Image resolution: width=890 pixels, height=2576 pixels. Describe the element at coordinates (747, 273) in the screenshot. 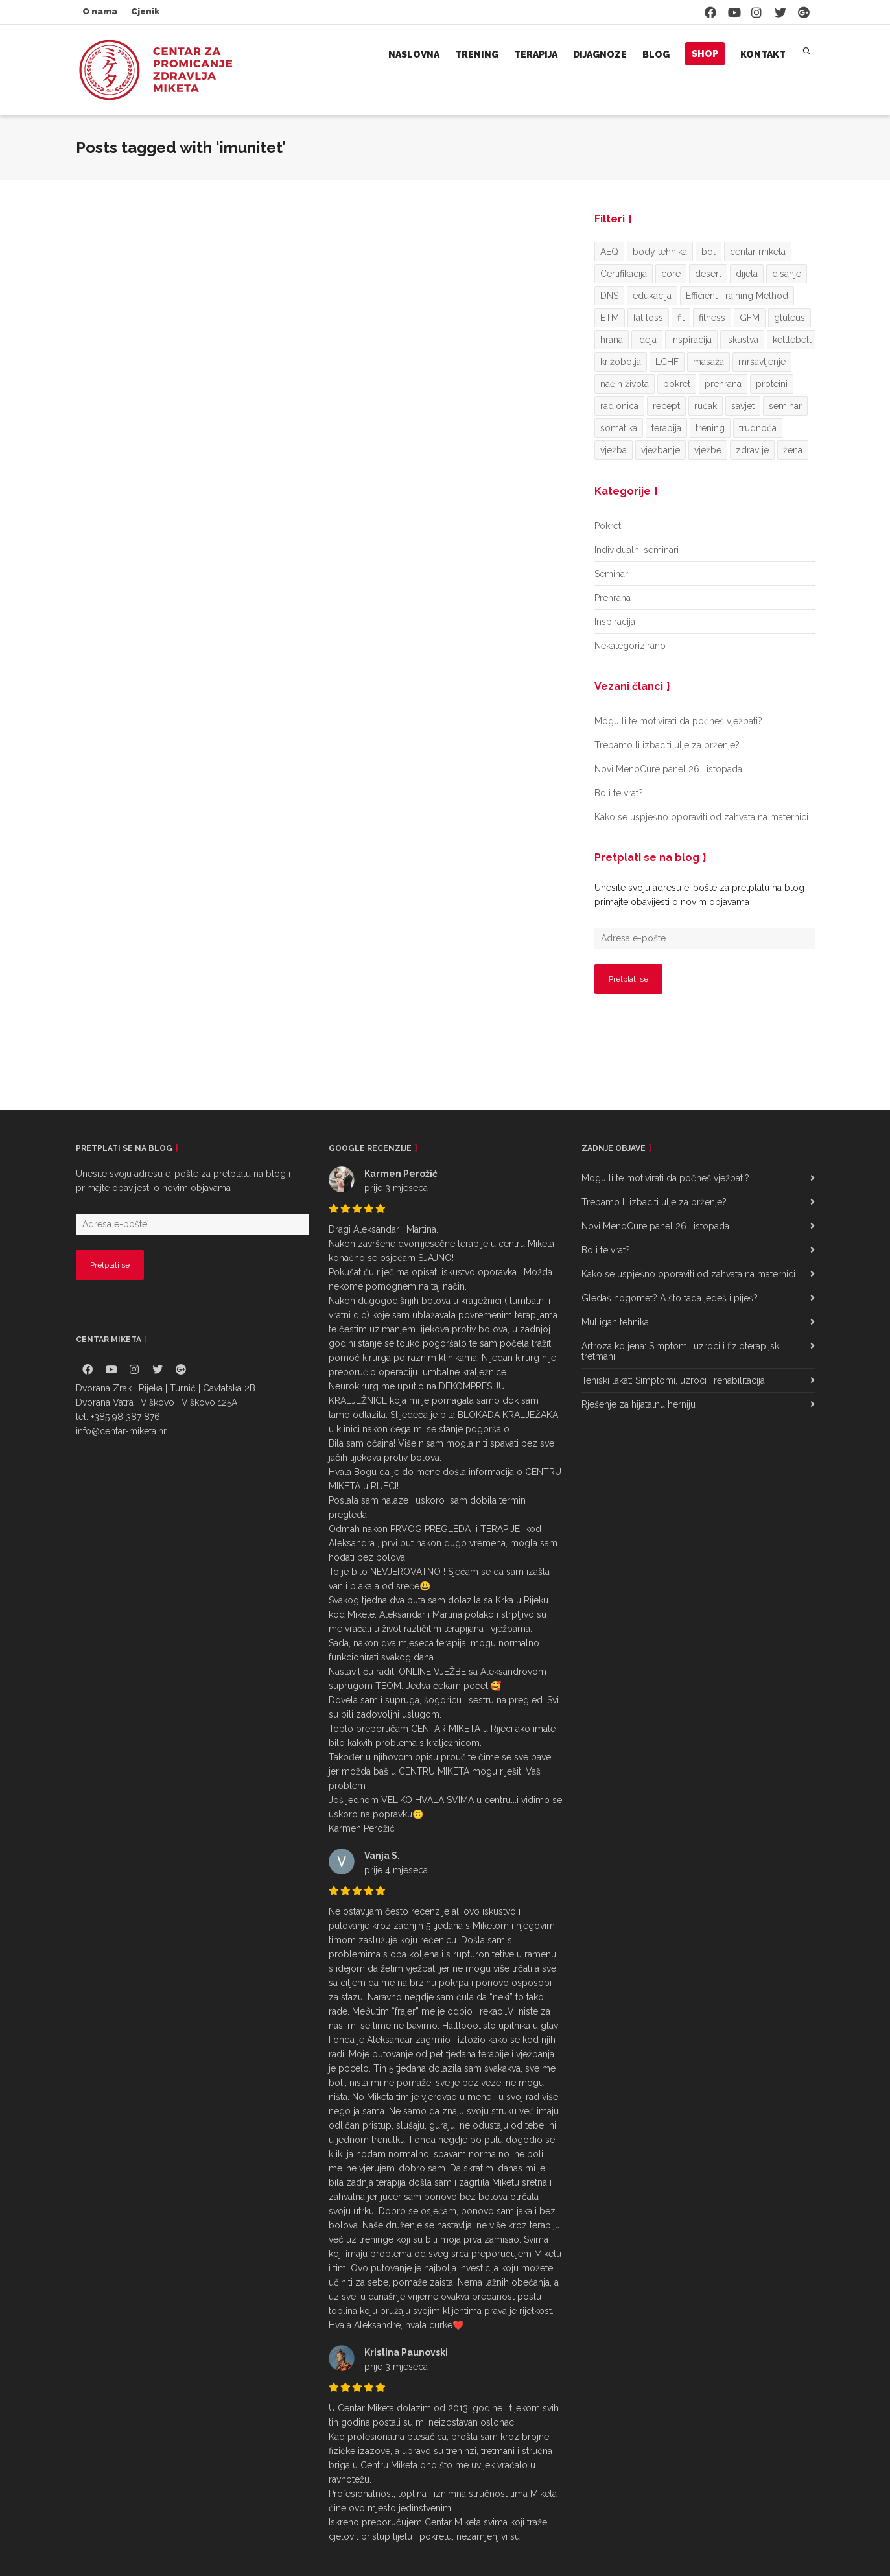

I see `dijeta` at that location.